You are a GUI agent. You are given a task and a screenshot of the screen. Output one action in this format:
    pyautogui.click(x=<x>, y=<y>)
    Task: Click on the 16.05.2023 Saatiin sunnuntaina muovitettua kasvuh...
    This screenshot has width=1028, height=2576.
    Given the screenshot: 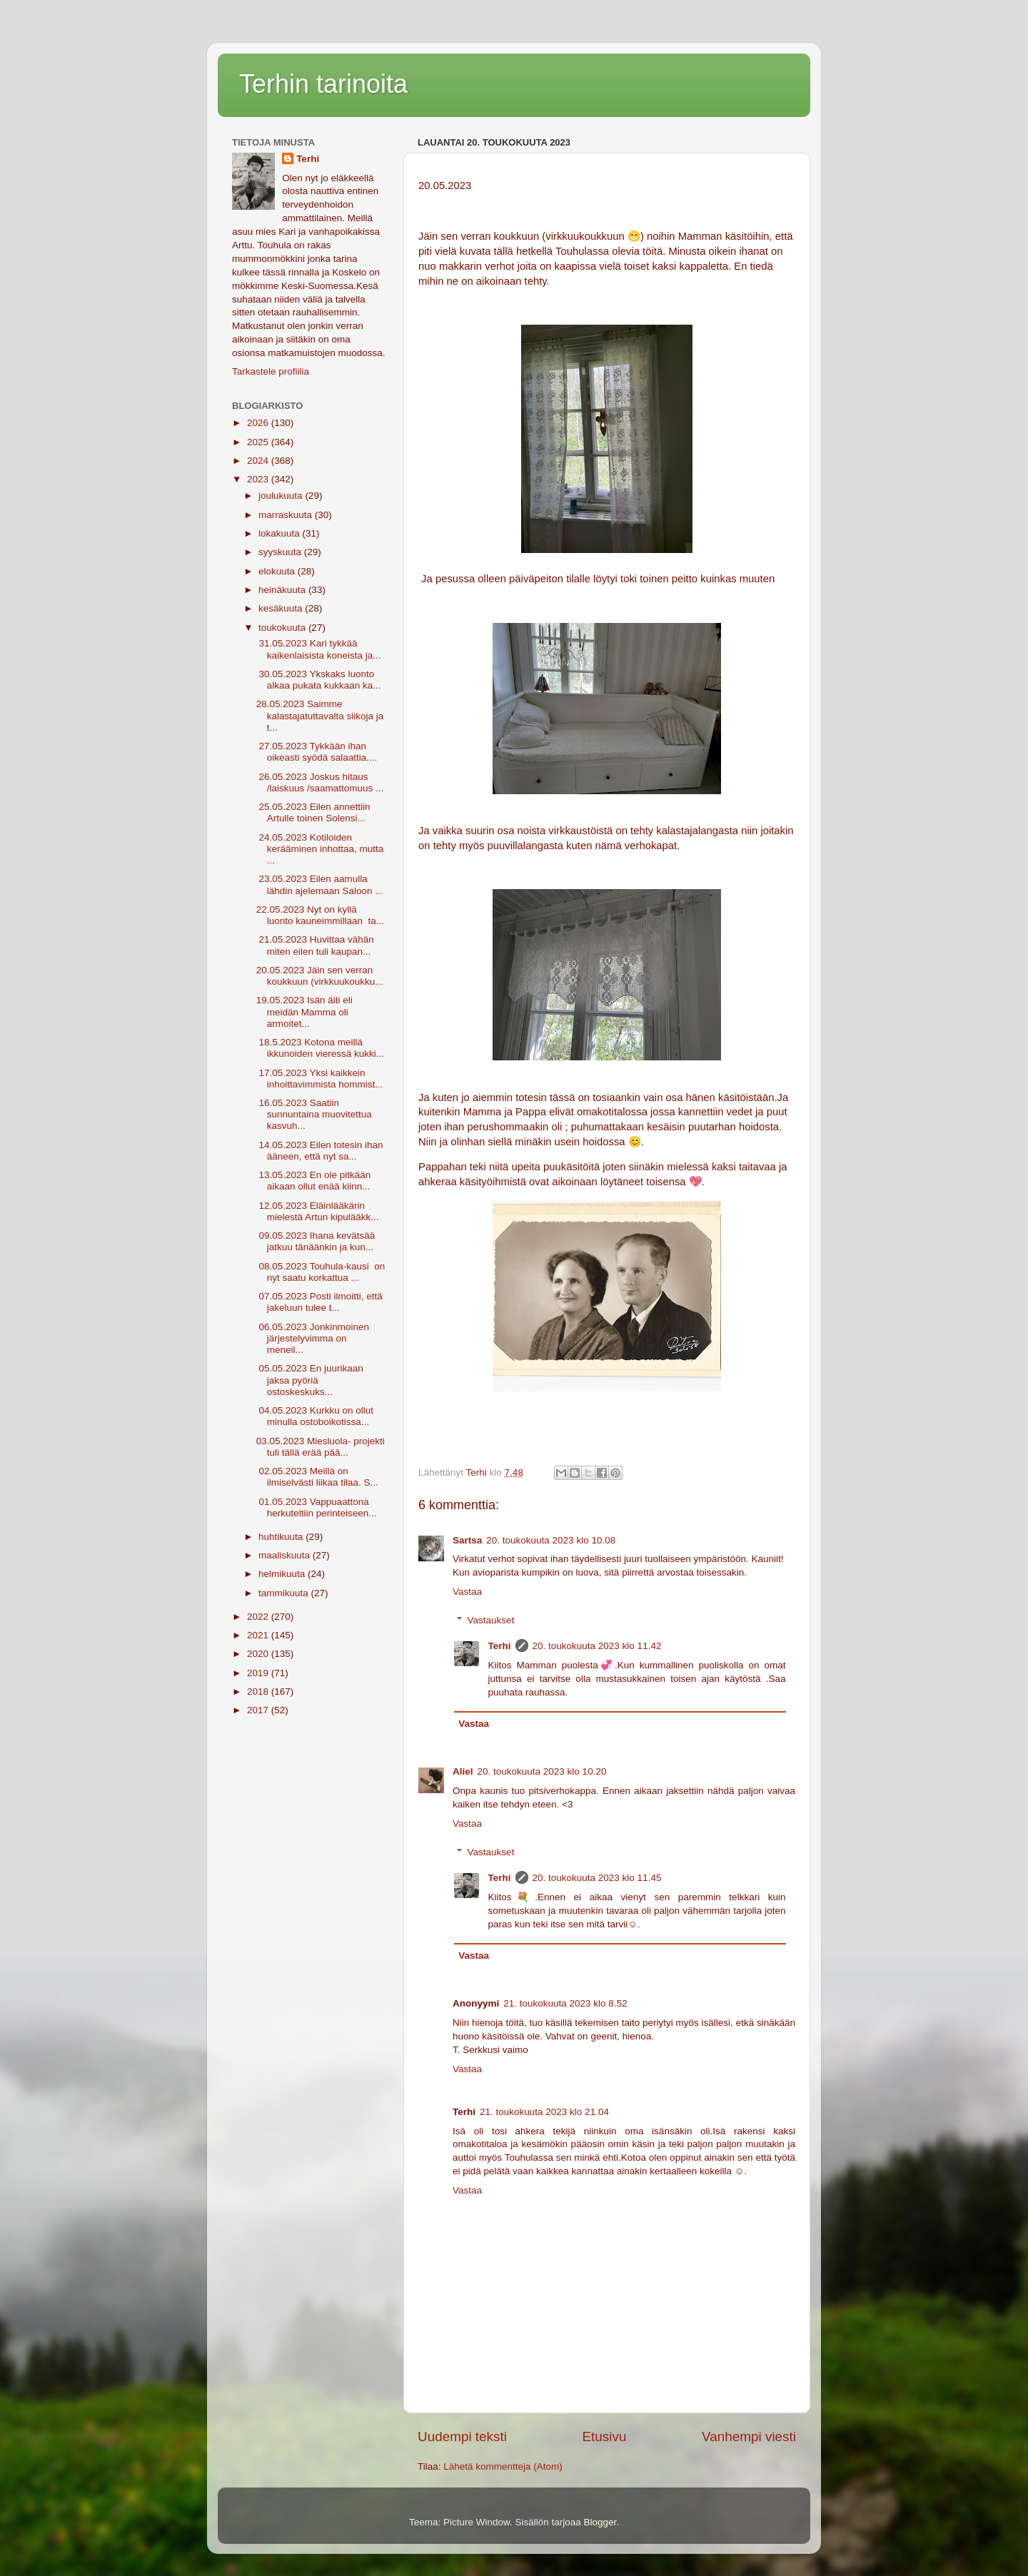 What is the action you would take?
    pyautogui.click(x=314, y=1114)
    